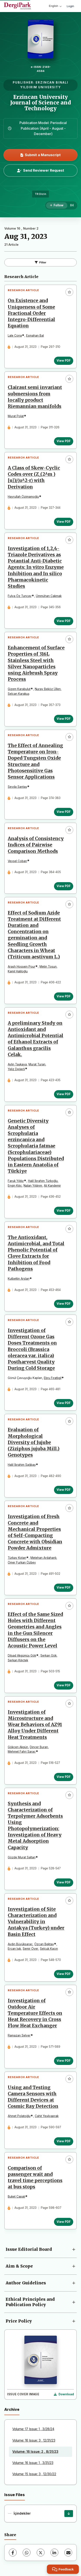 The image size is (81, 2576). I want to click on The Effect of Annealing Temperature on Iron-Doped Tungsten Oxide Structure and Photosensitive Gas Sensor Applications, so click(35, 761).